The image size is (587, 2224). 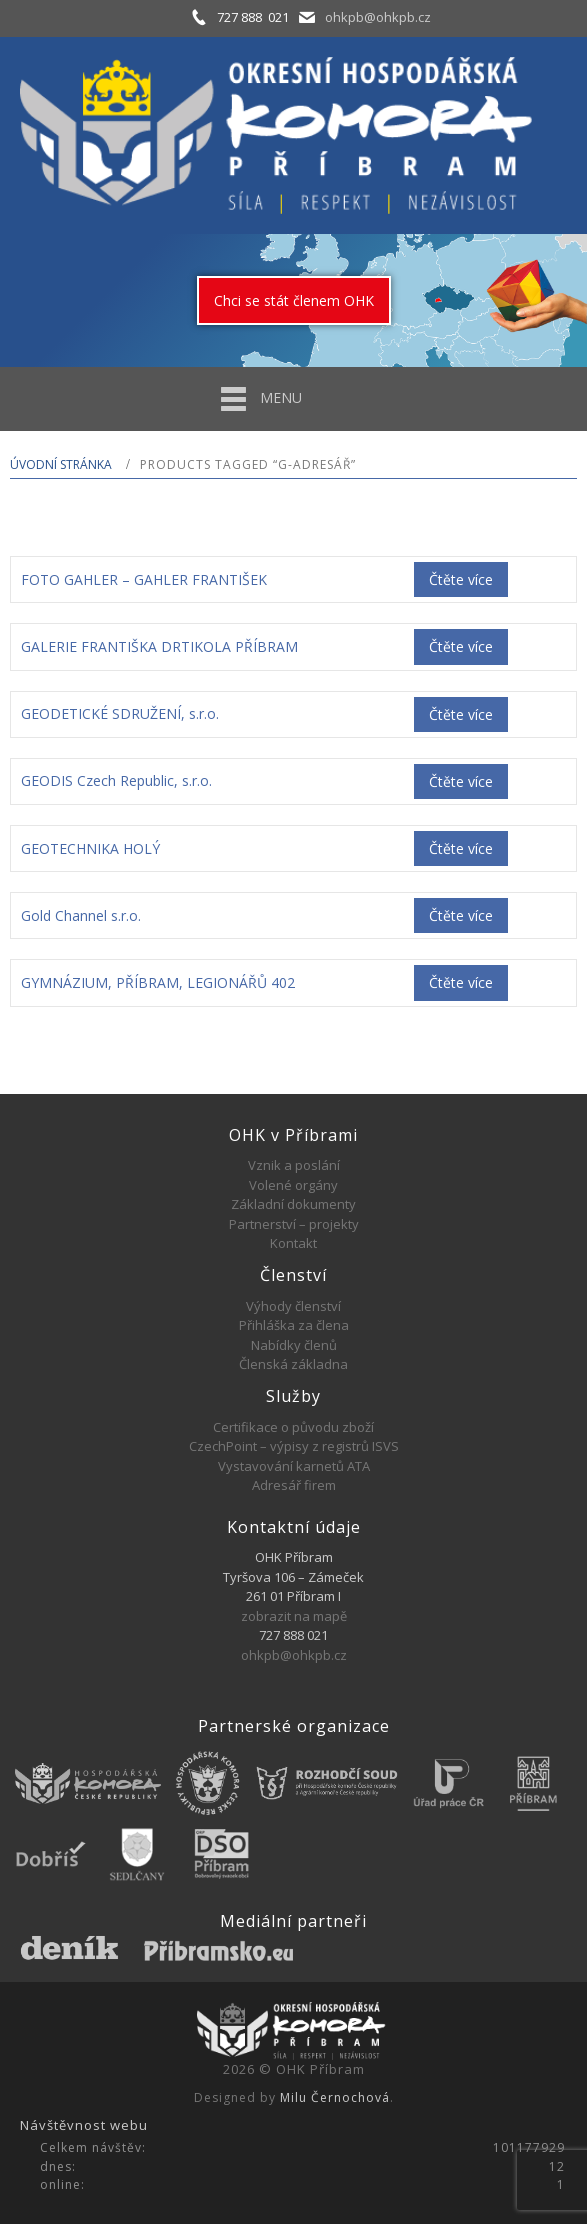 I want to click on Čtěte více [Zjistit více o „GYMNÁZIUM, PŘÍBRAM, LEGIONÁŘŮ 402“], so click(x=461, y=982).